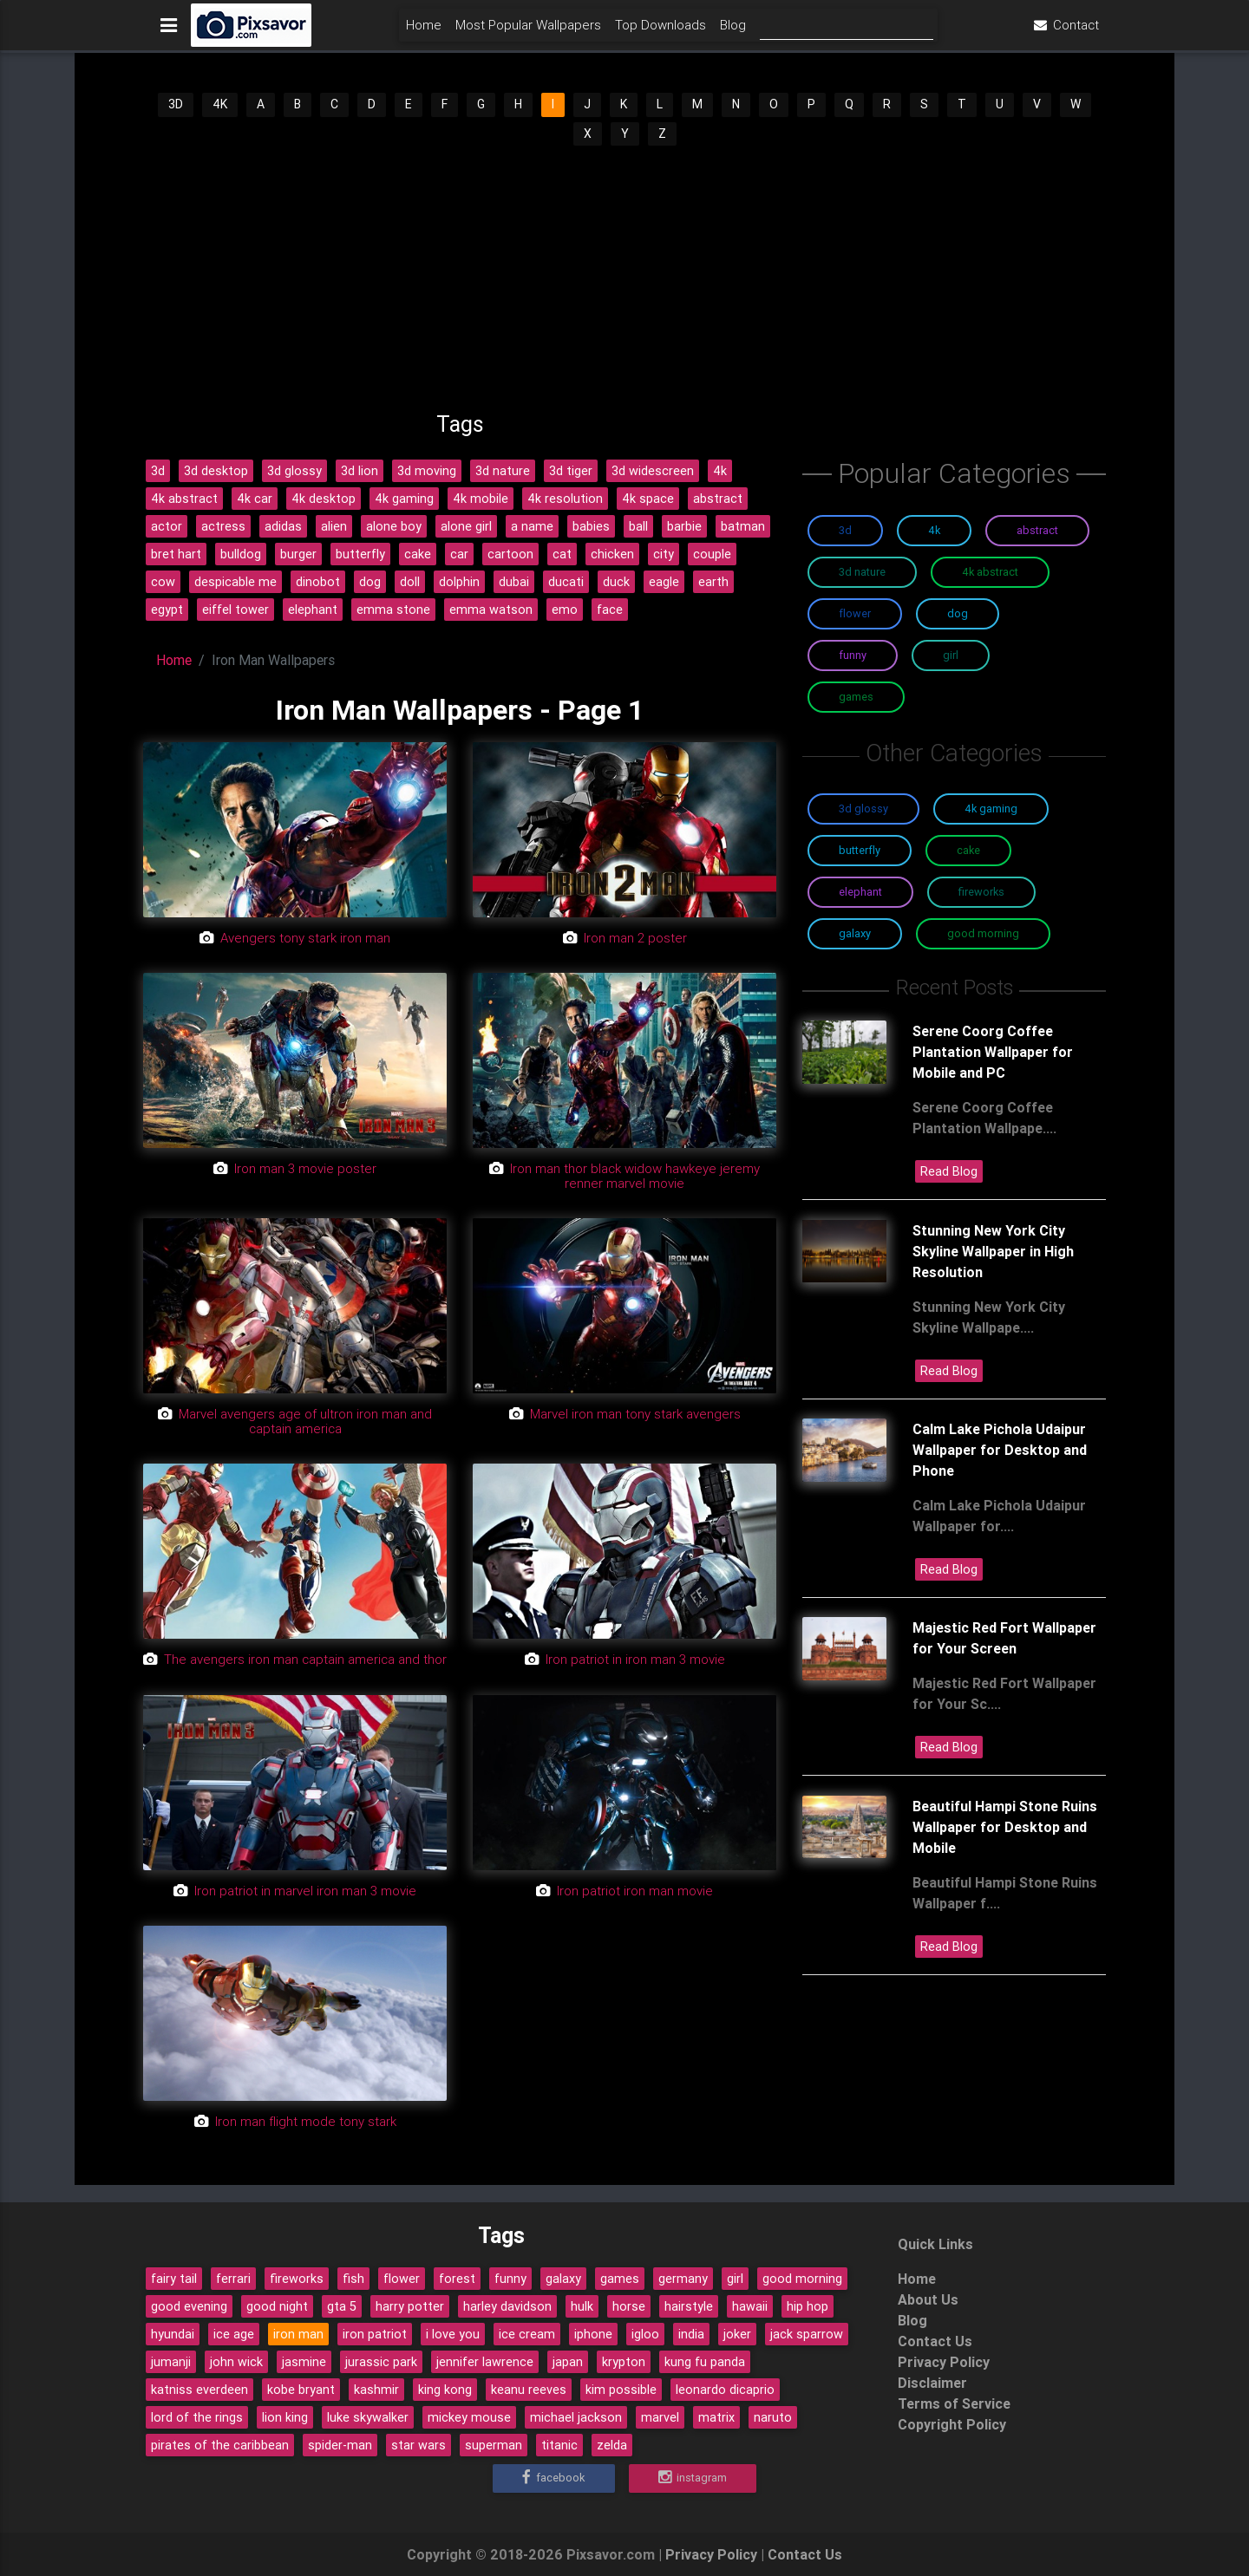  I want to click on iron man, so click(298, 2334).